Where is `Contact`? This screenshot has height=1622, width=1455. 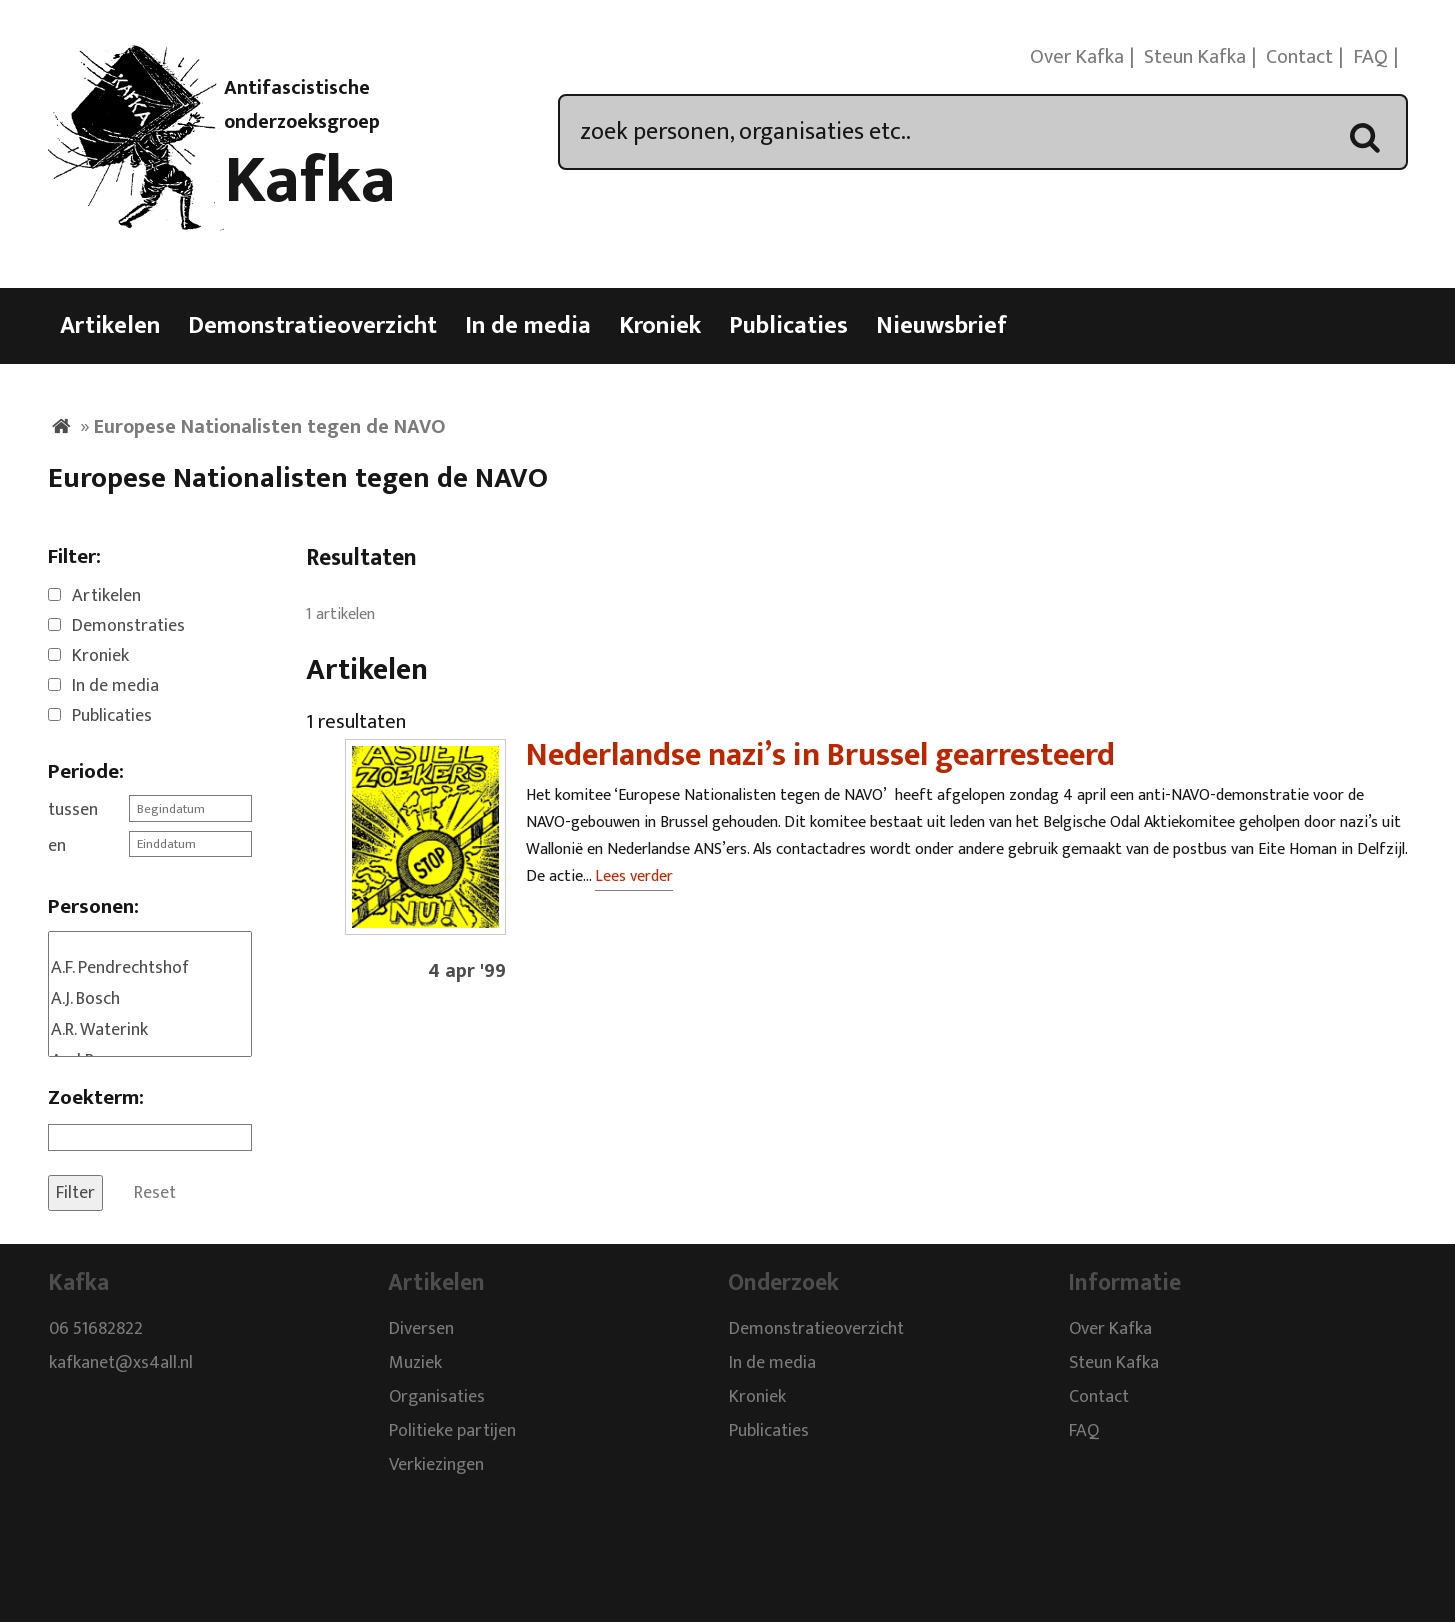
Contact is located at coordinates (1299, 57).